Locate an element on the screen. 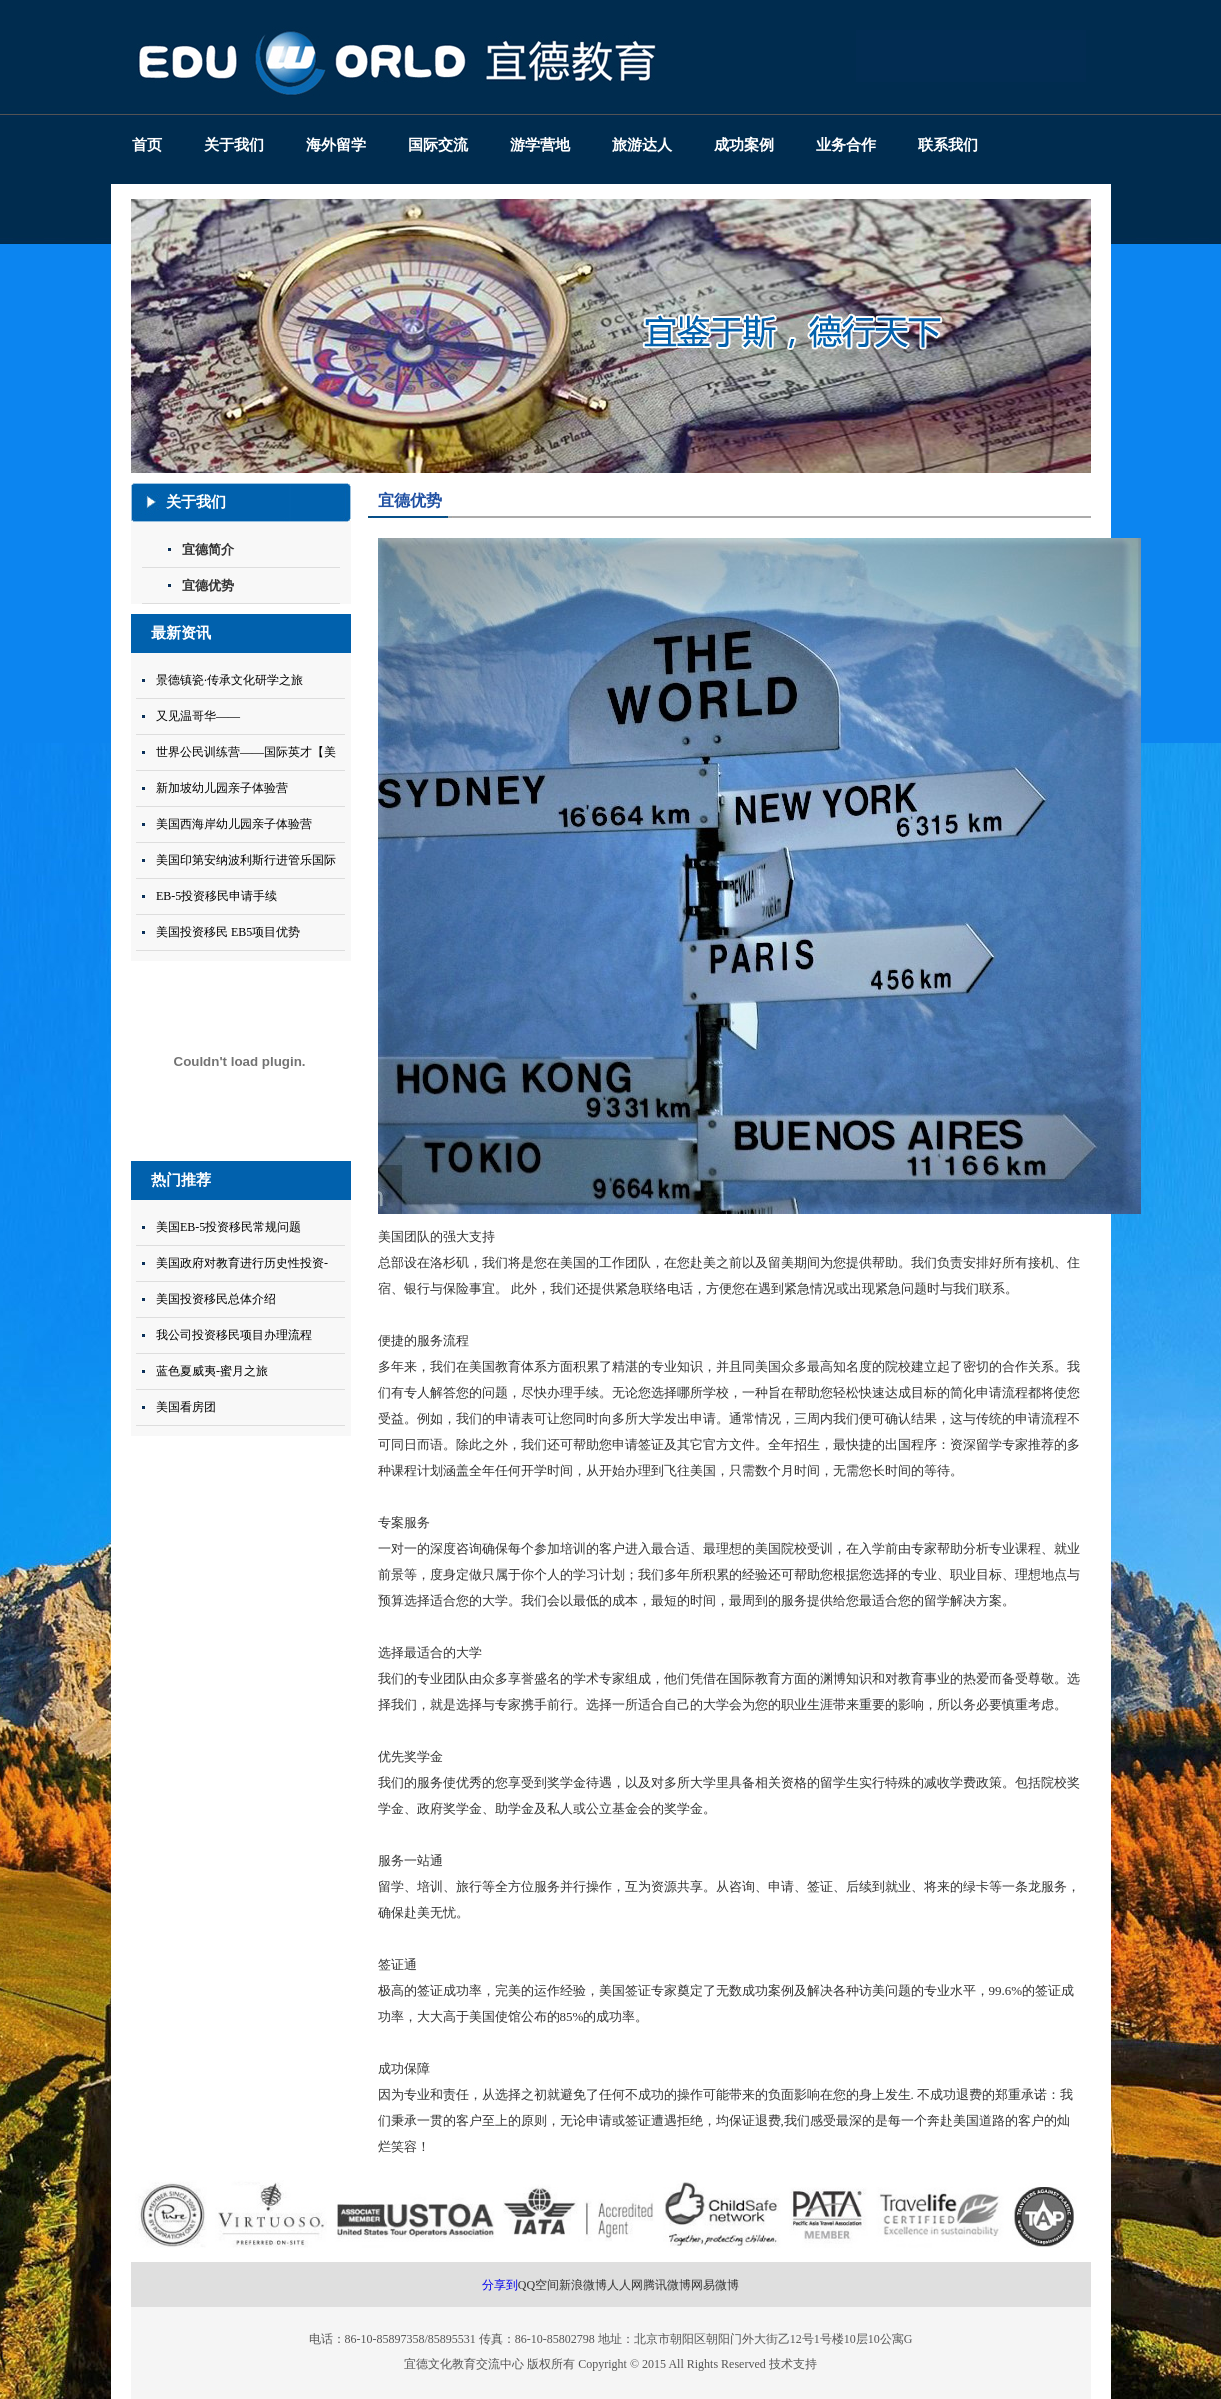 This screenshot has height=2399, width=1221. QQ空间 is located at coordinates (538, 2285).